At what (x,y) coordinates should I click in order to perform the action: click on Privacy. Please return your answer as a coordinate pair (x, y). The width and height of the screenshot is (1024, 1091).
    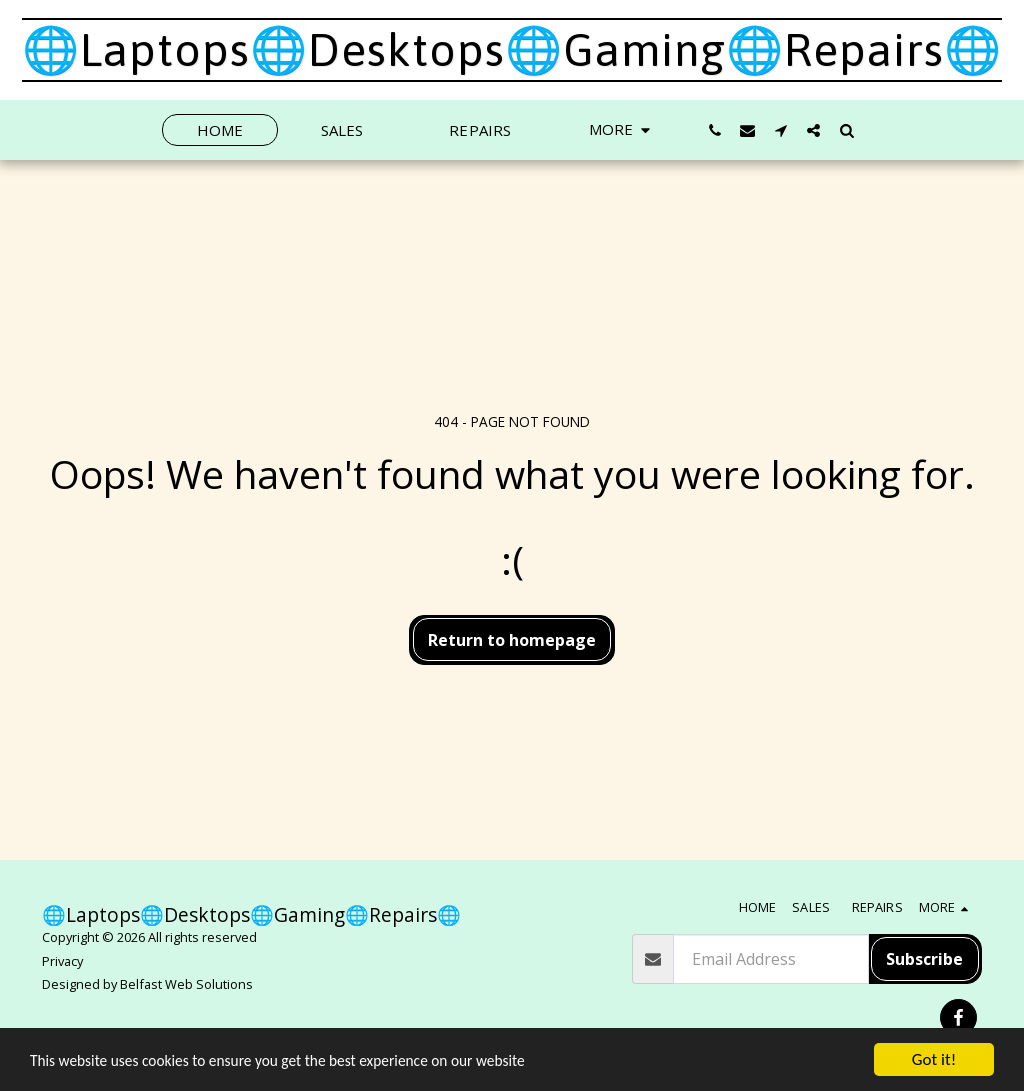
    Looking at the image, I should click on (62, 961).